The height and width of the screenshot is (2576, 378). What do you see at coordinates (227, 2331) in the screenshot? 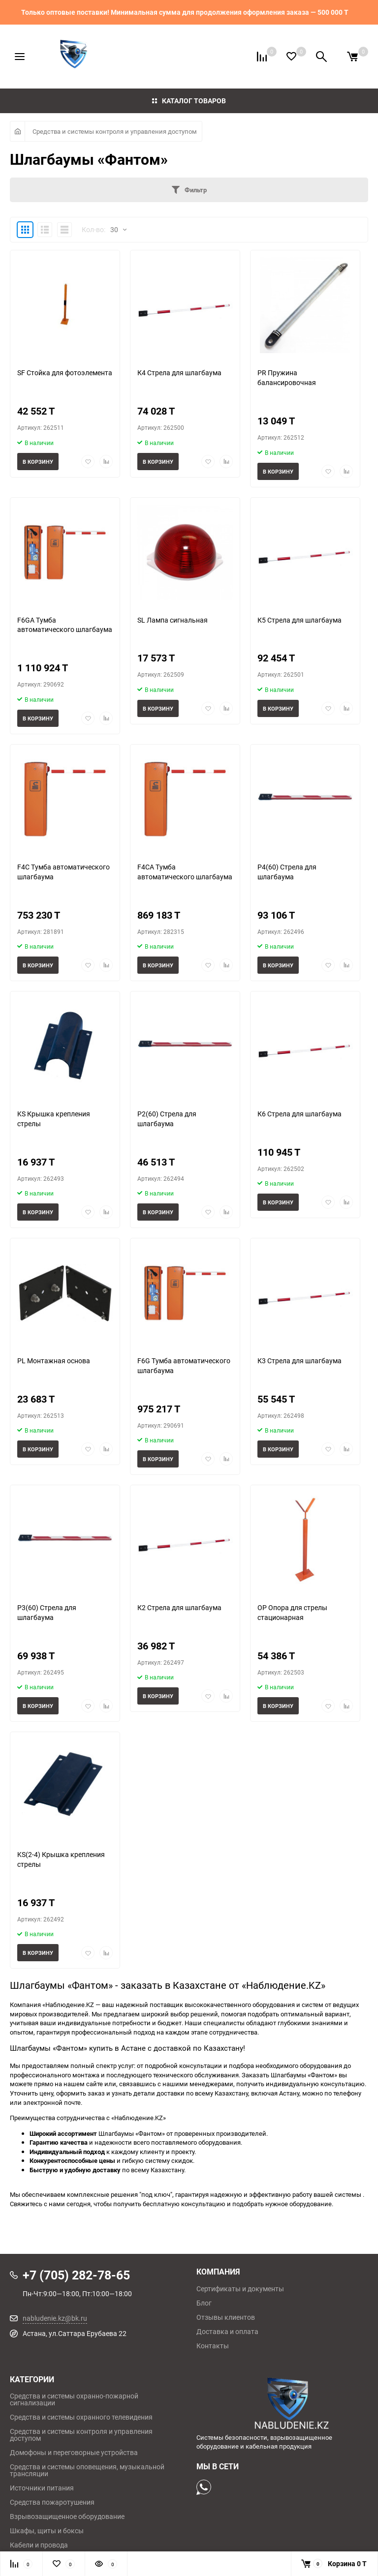
I see `Доставка и оплата` at bounding box center [227, 2331].